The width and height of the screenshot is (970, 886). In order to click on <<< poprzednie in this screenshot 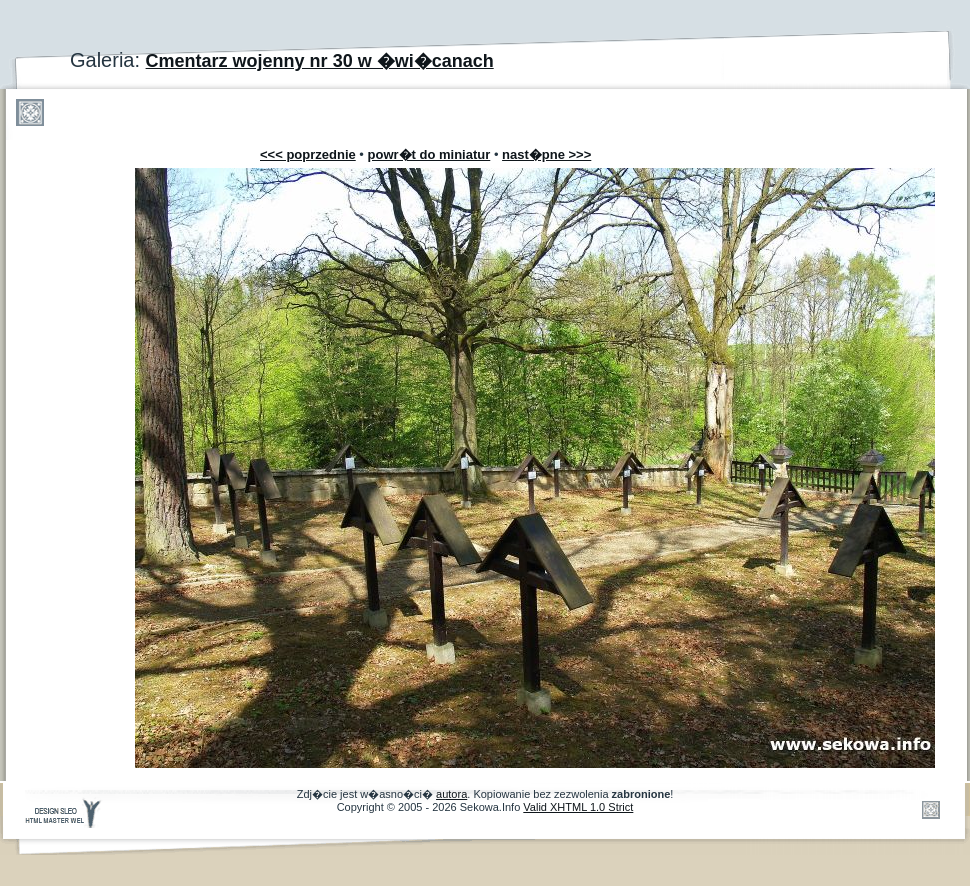, I will do `click(308, 154)`.